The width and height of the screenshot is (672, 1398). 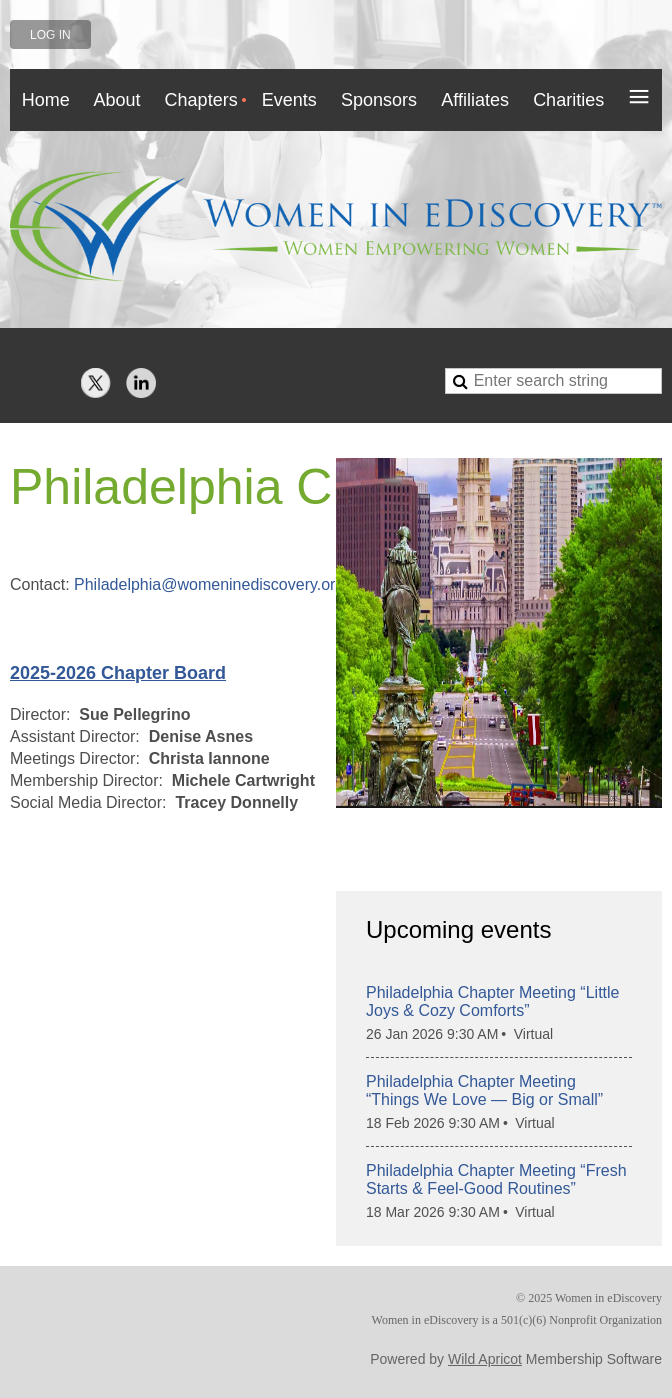 What do you see at coordinates (496, 1179) in the screenshot?
I see `Philadelphia Chapter Meeting “Fresh Starts & Feel-Good Routines”` at bounding box center [496, 1179].